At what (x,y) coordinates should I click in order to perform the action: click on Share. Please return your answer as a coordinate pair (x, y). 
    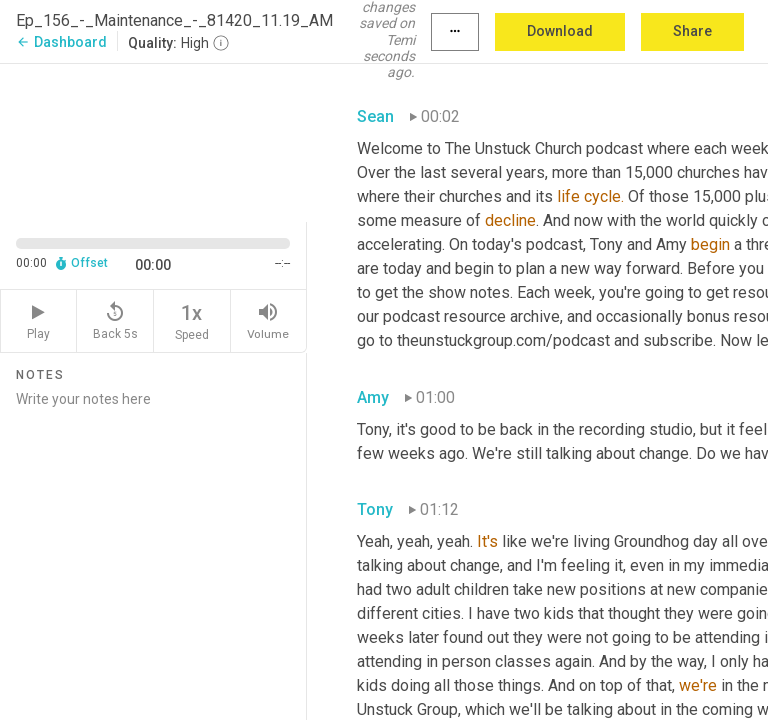
    Looking at the image, I should click on (692, 31).